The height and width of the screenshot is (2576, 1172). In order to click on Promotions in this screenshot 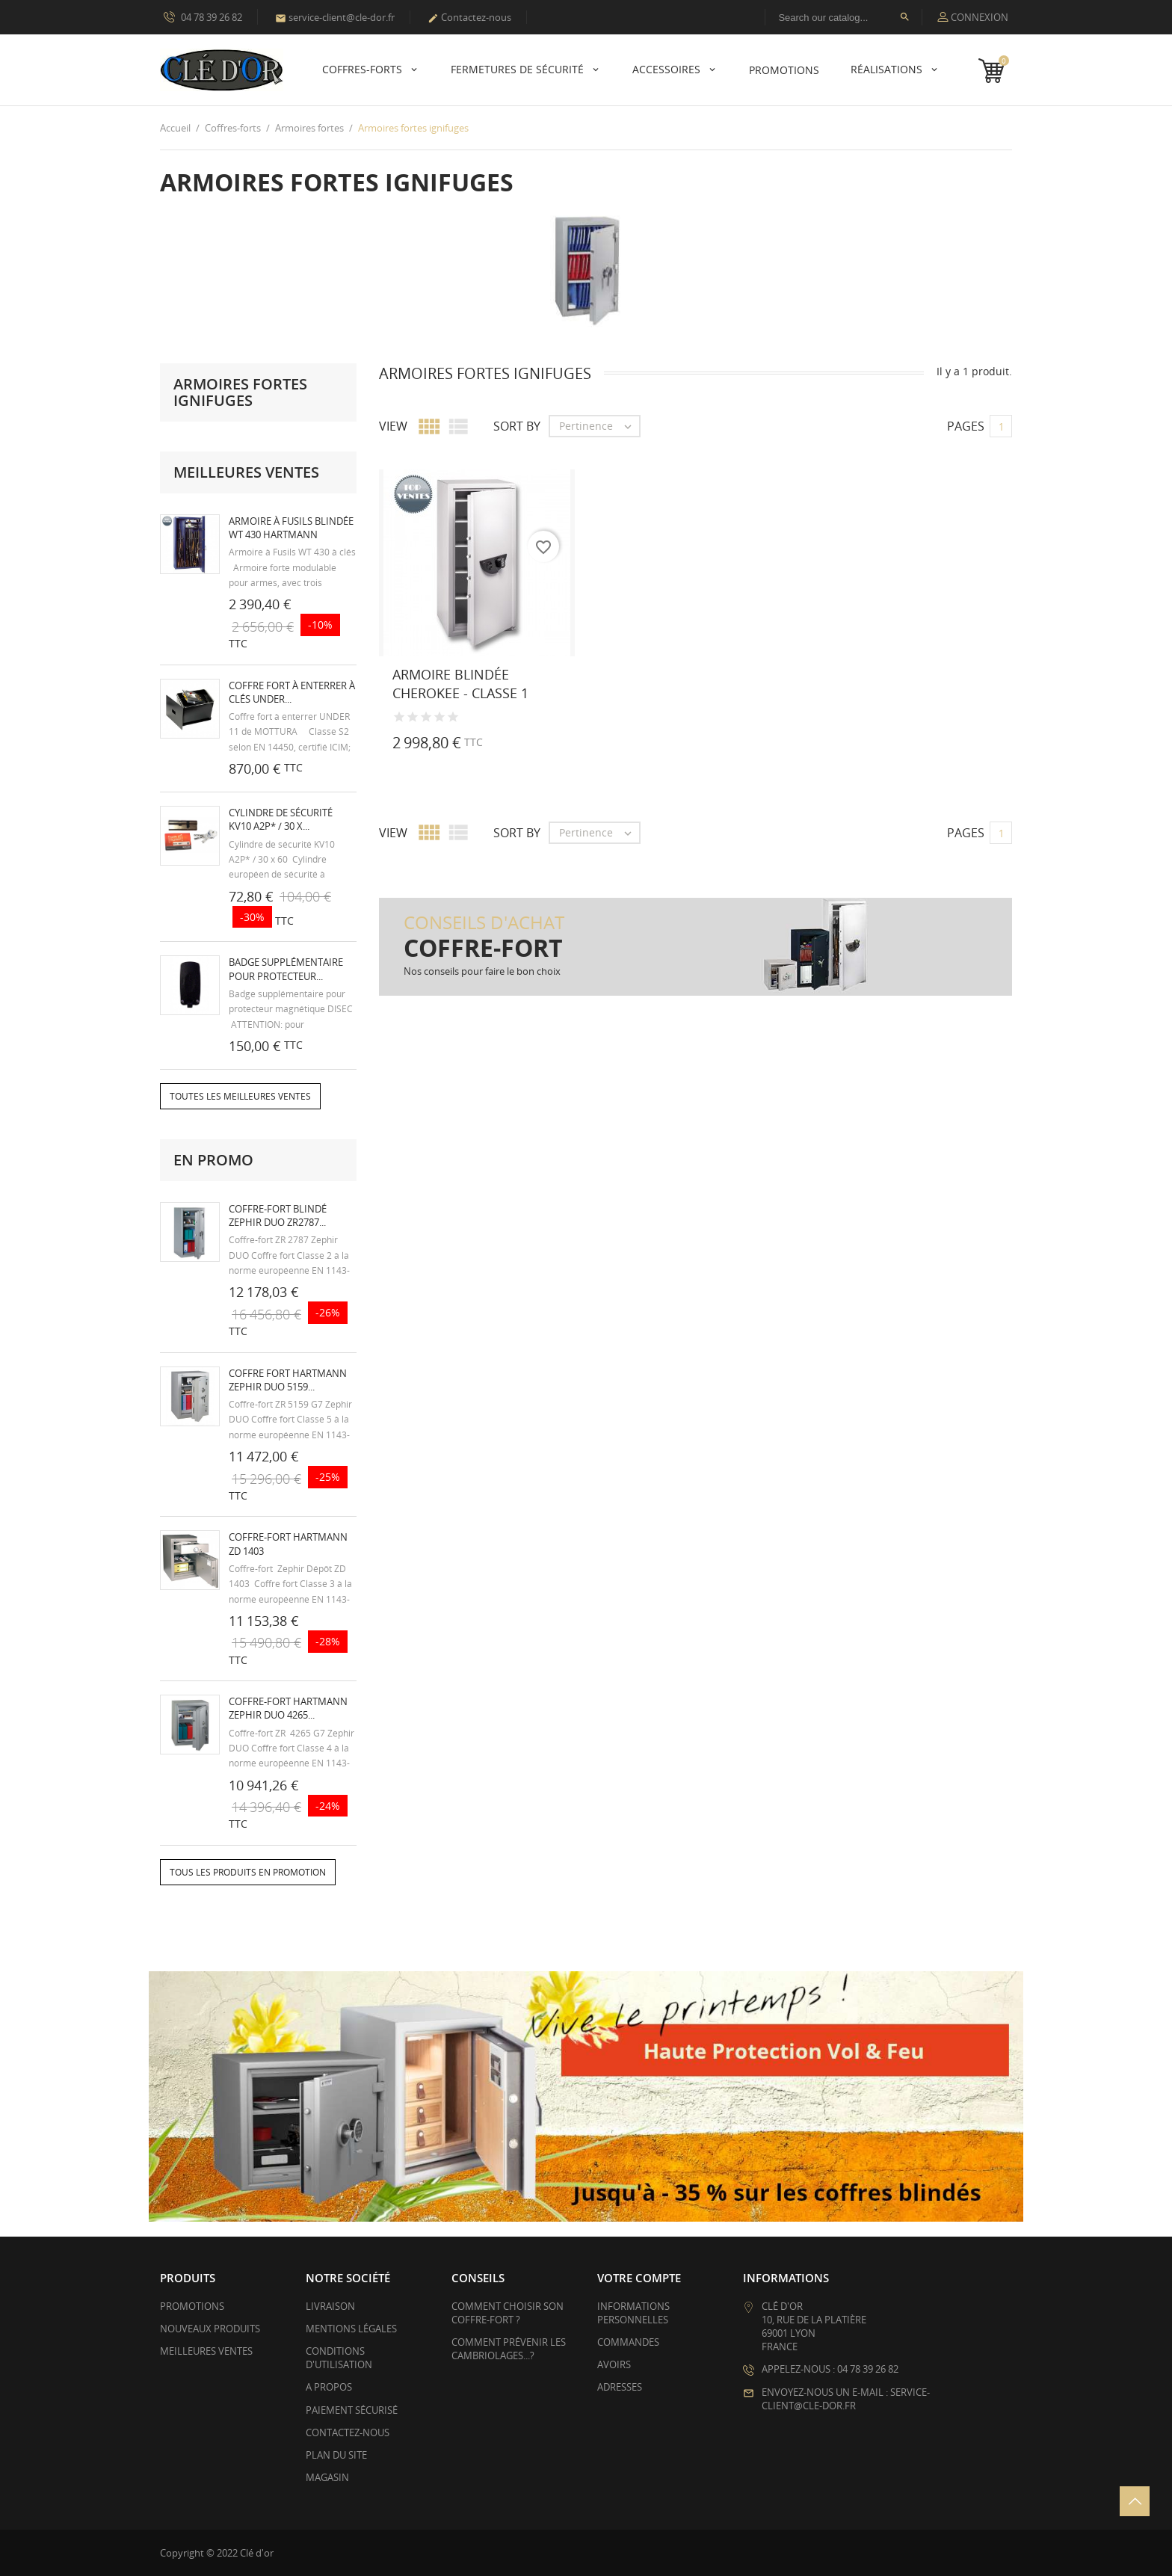, I will do `click(192, 2306)`.